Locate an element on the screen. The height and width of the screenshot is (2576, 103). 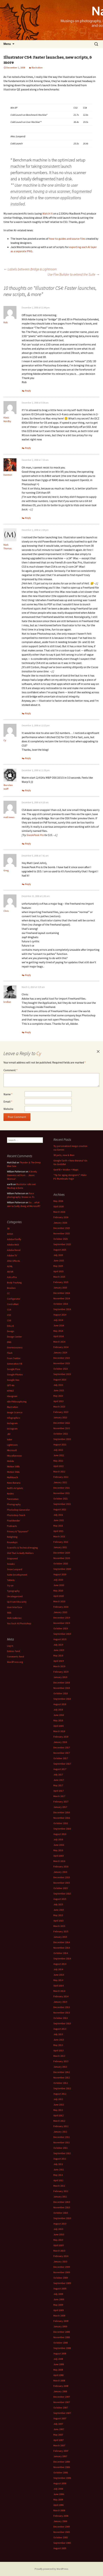
February 2008 is located at coordinates (60, 2385).